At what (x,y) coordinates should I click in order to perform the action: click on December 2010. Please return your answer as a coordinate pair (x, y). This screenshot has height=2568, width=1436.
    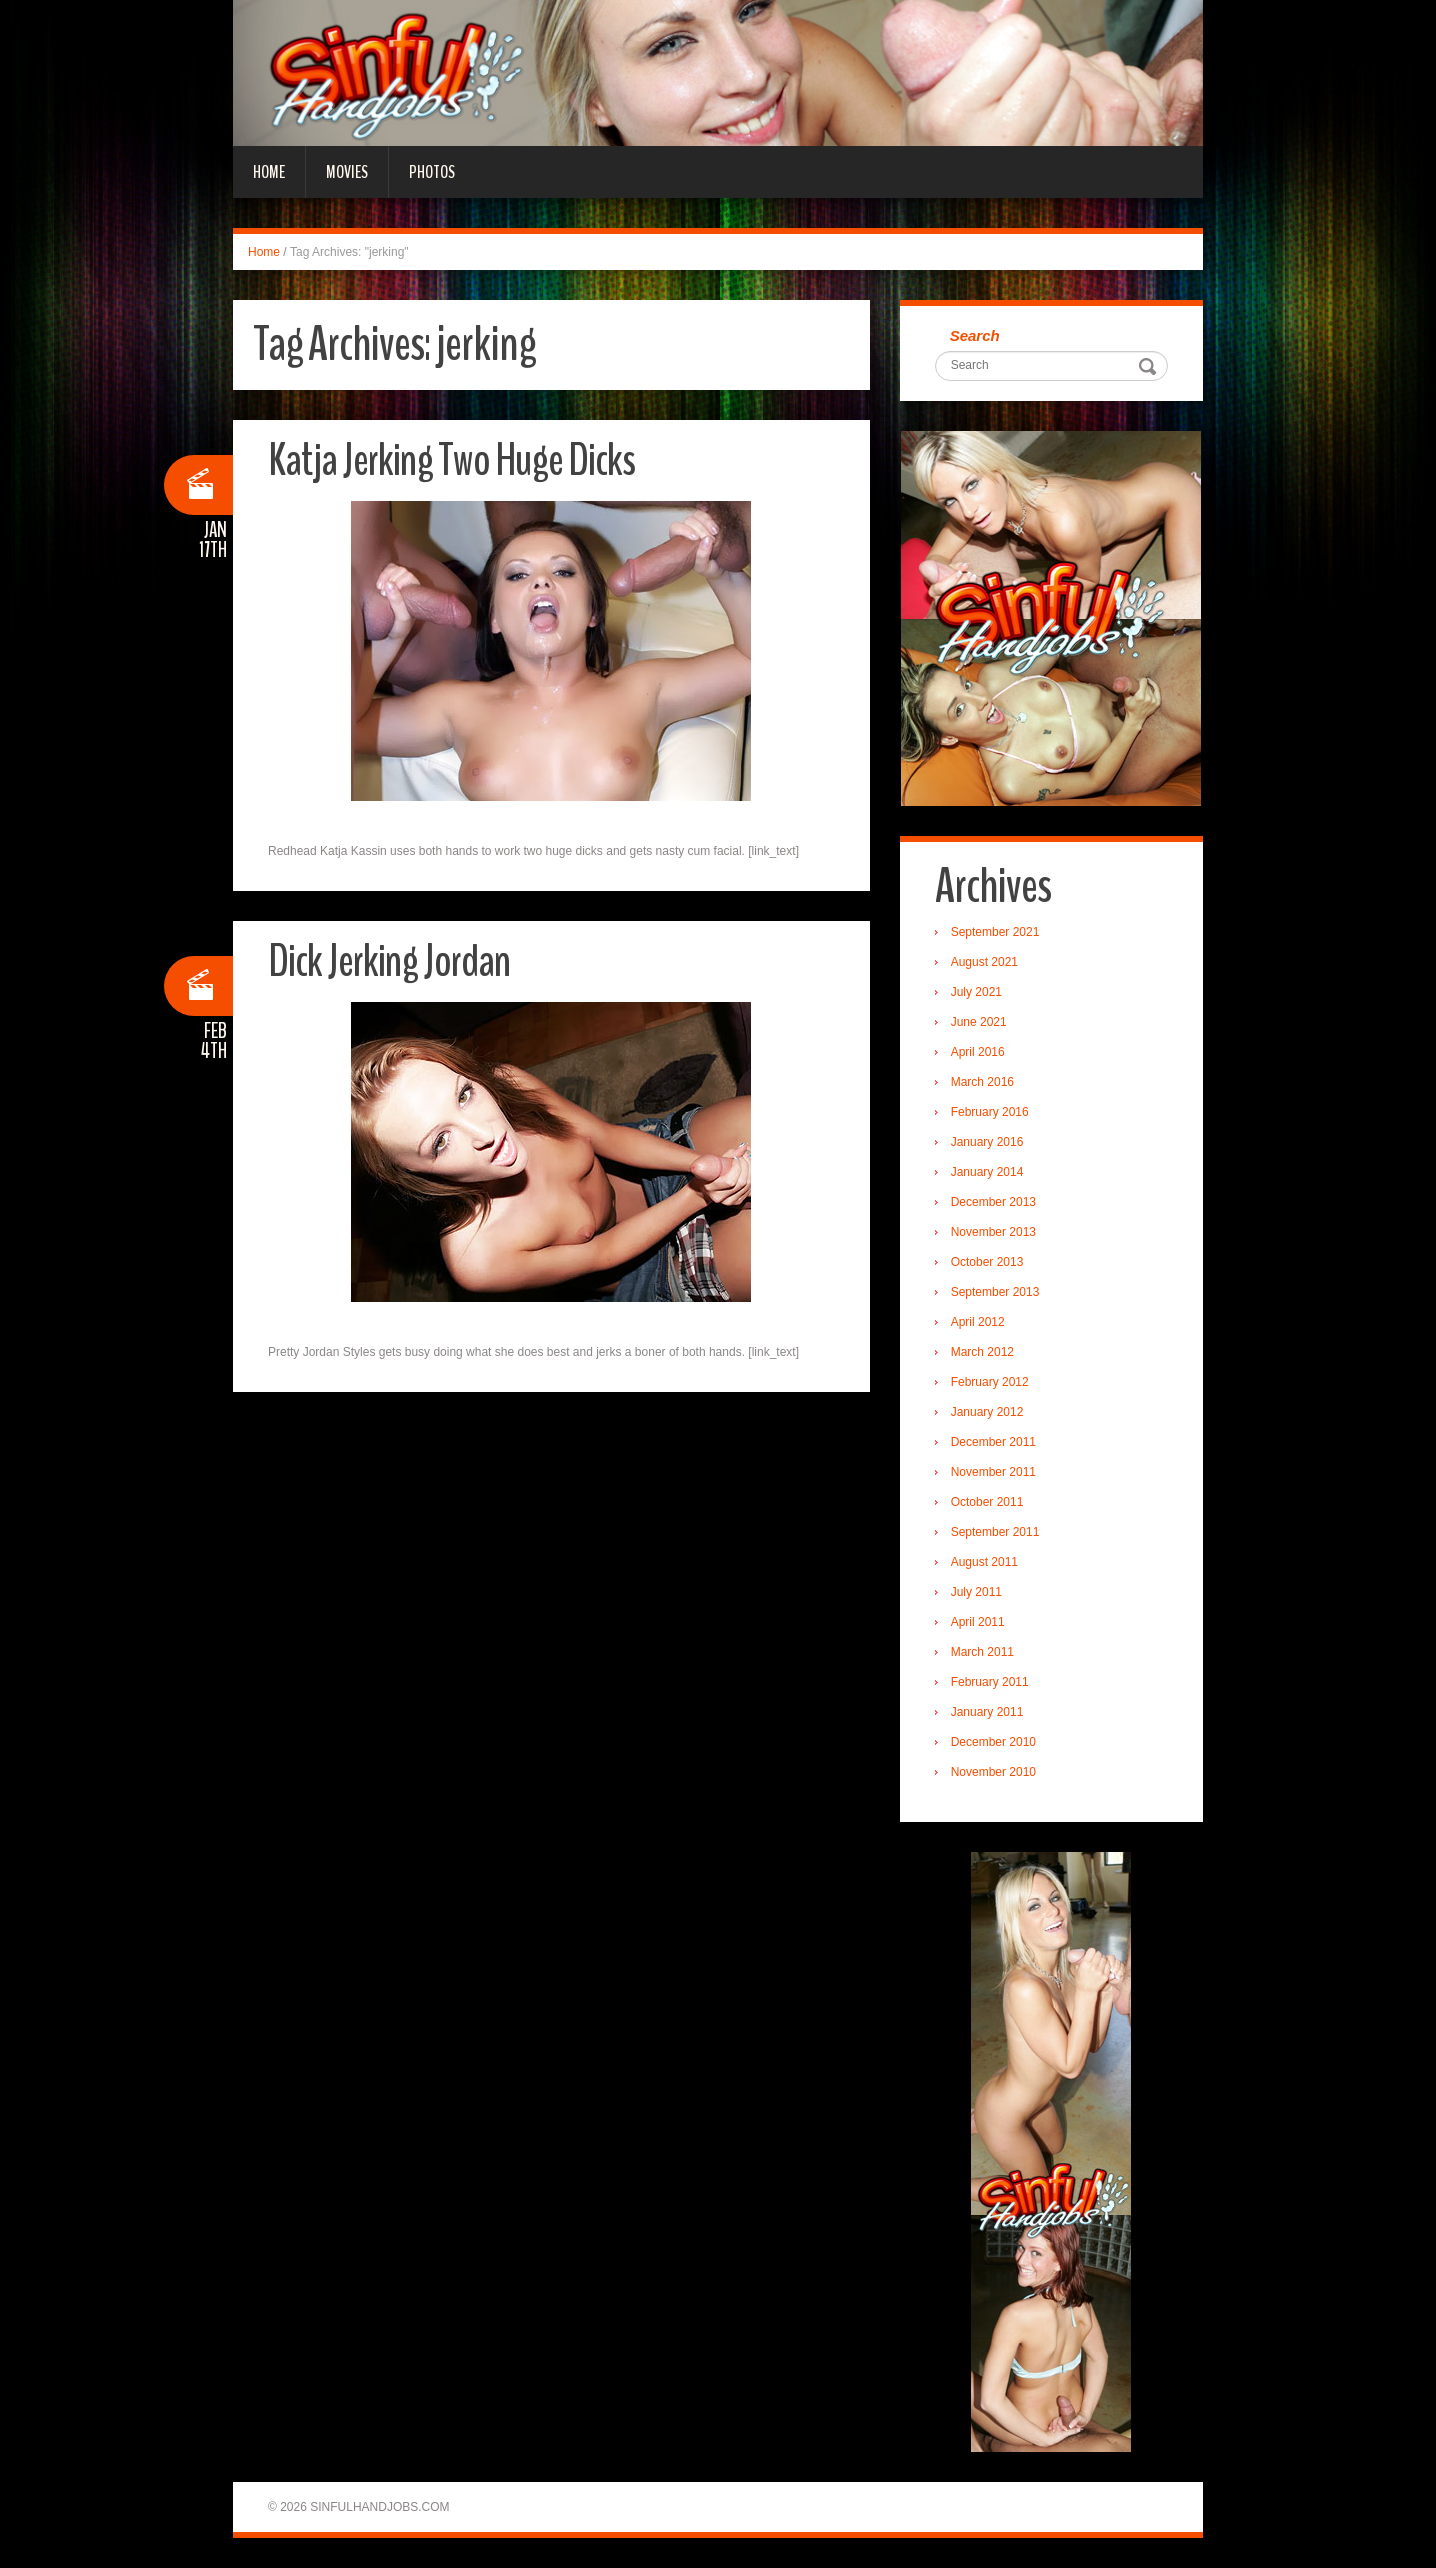
    Looking at the image, I should click on (993, 1742).